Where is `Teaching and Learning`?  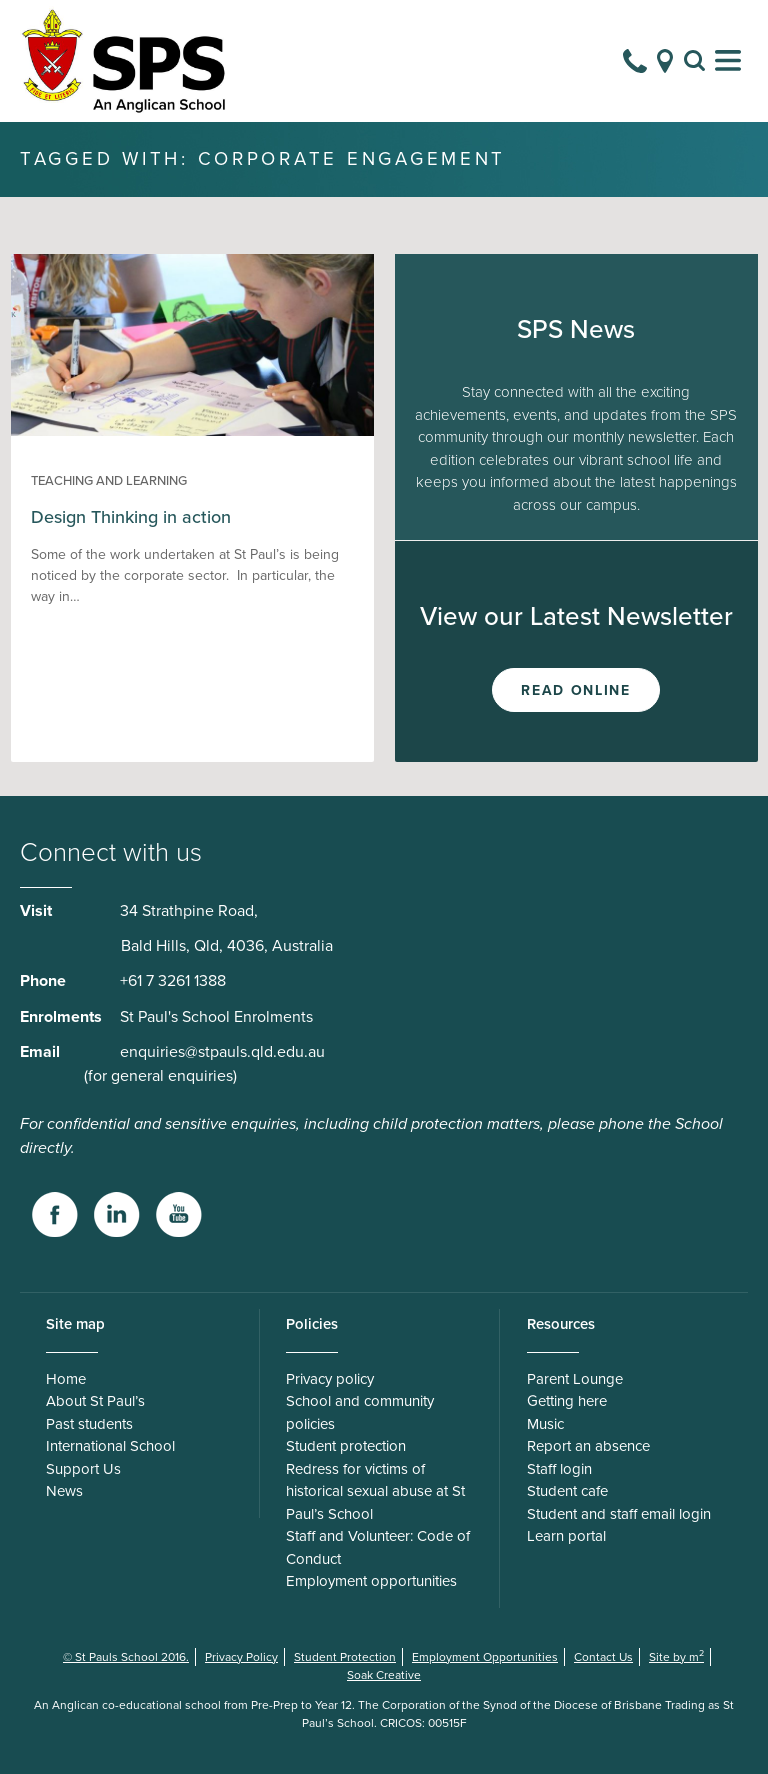
Teaching and Learning is located at coordinates (109, 481).